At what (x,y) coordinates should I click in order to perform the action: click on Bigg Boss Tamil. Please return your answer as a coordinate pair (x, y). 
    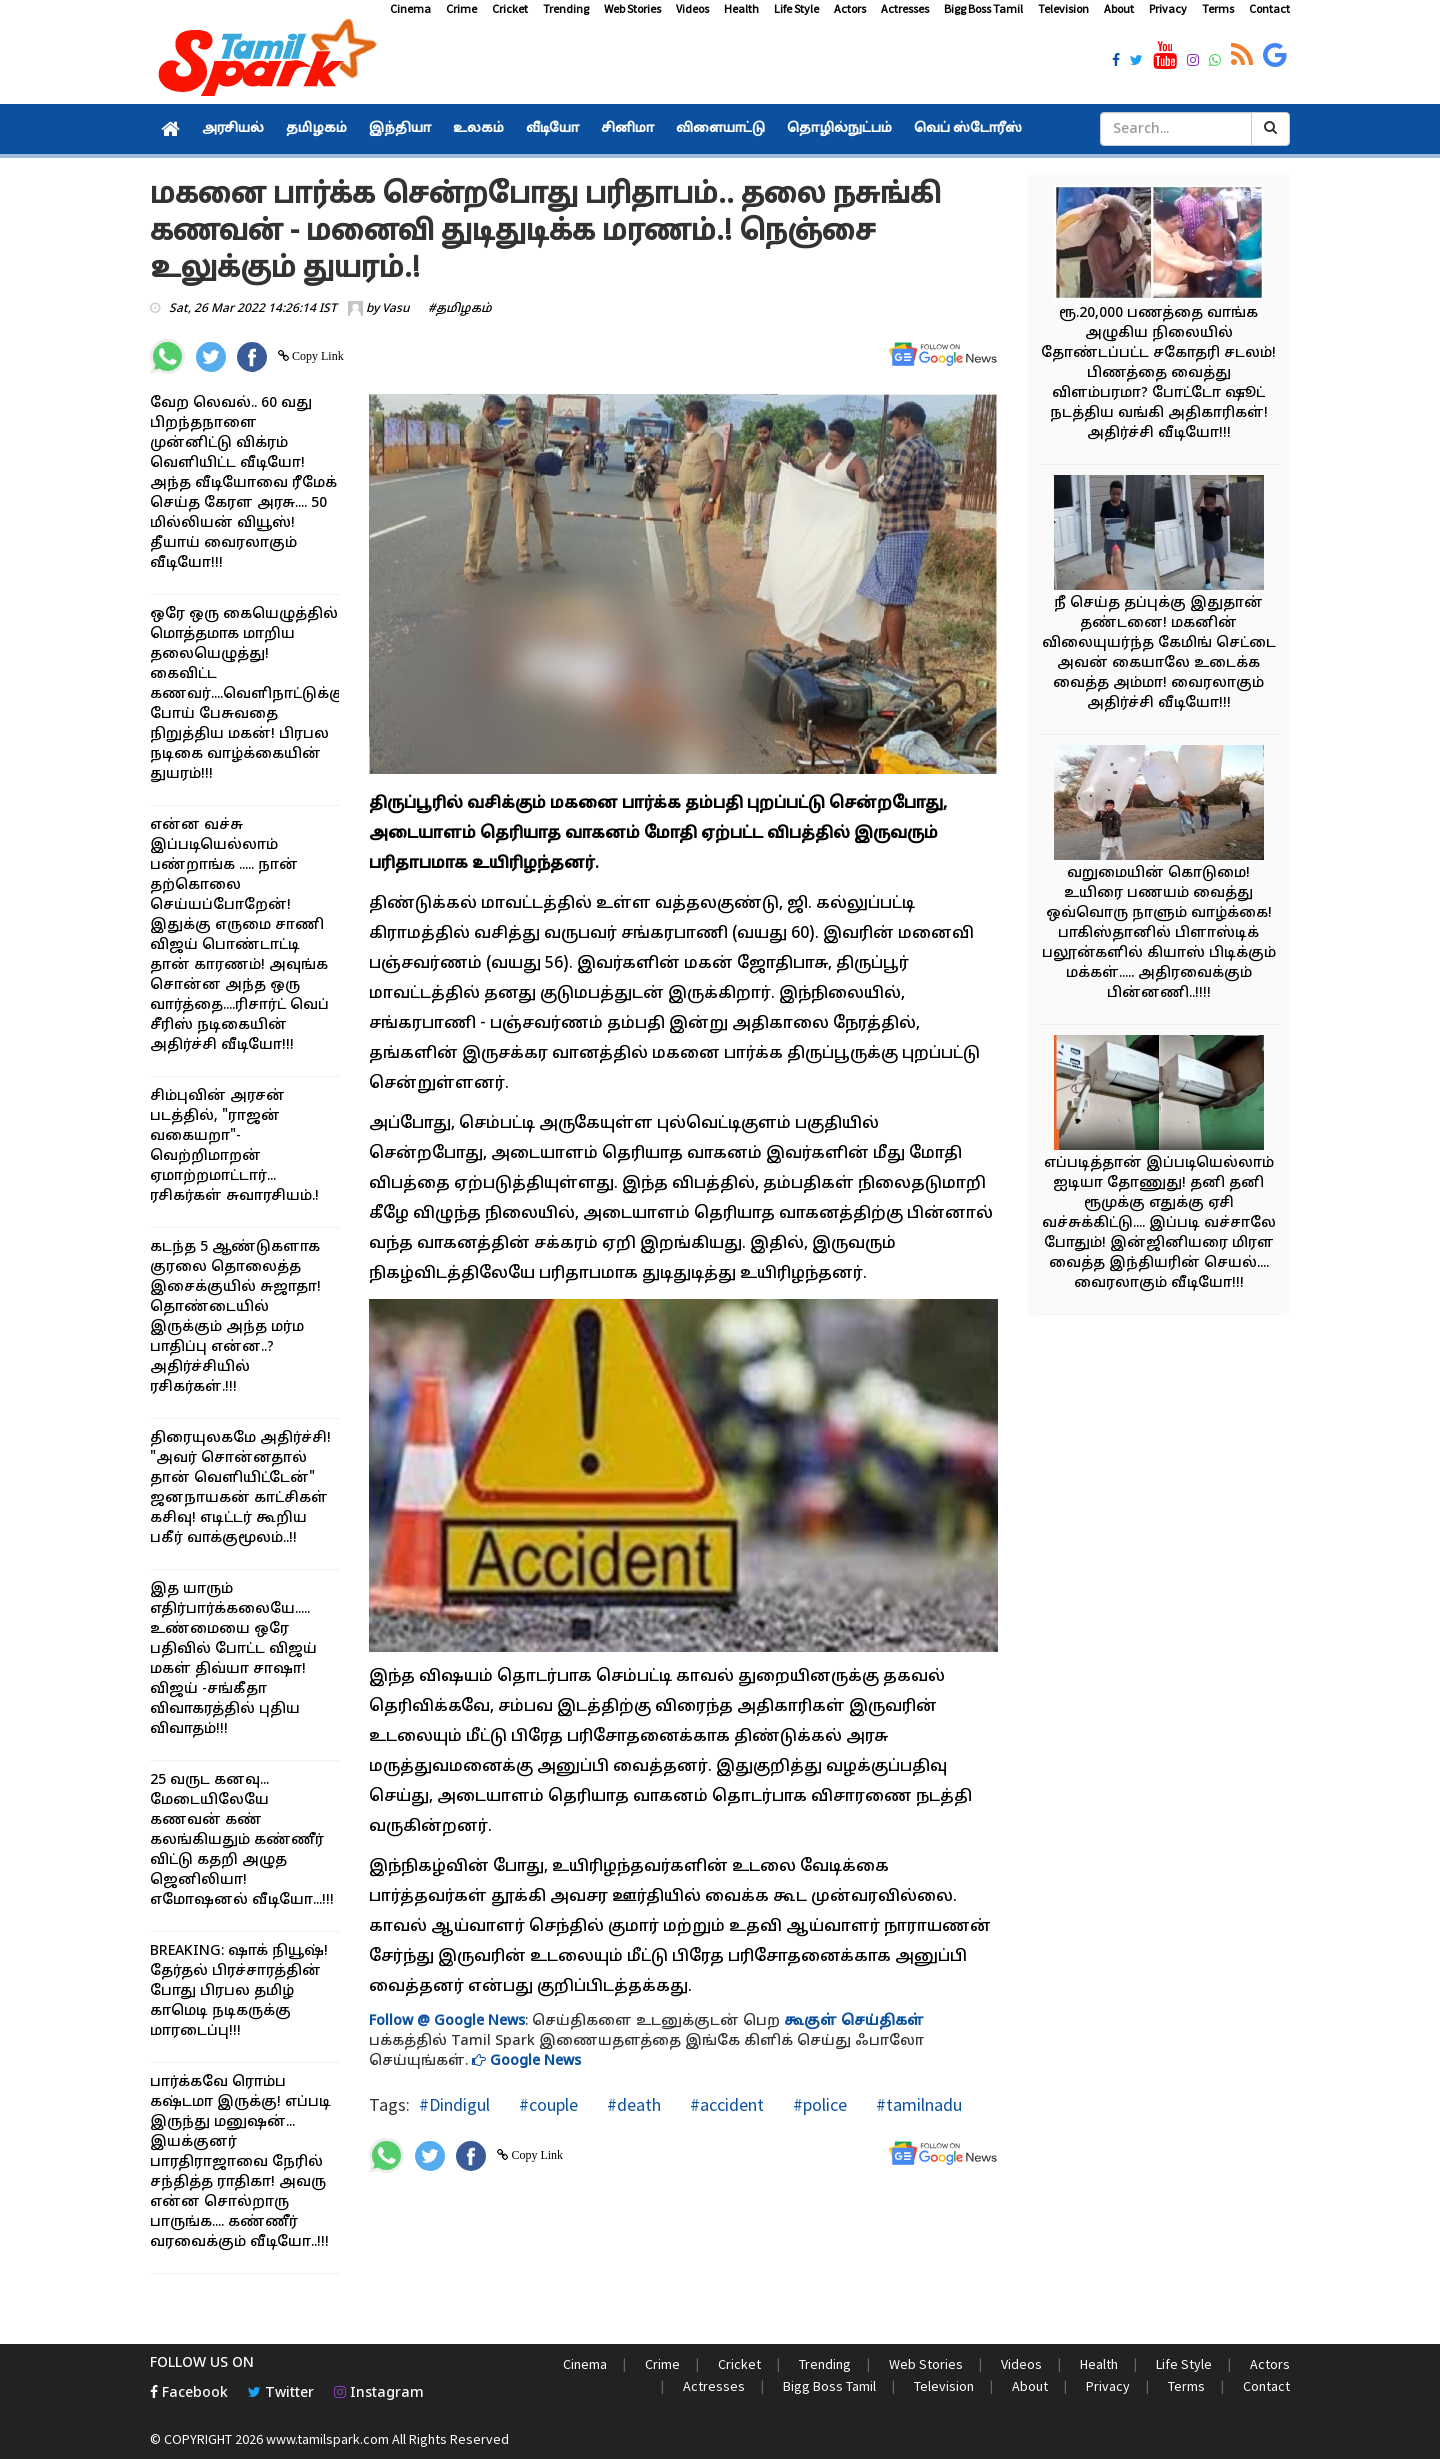
    Looking at the image, I should click on (983, 8).